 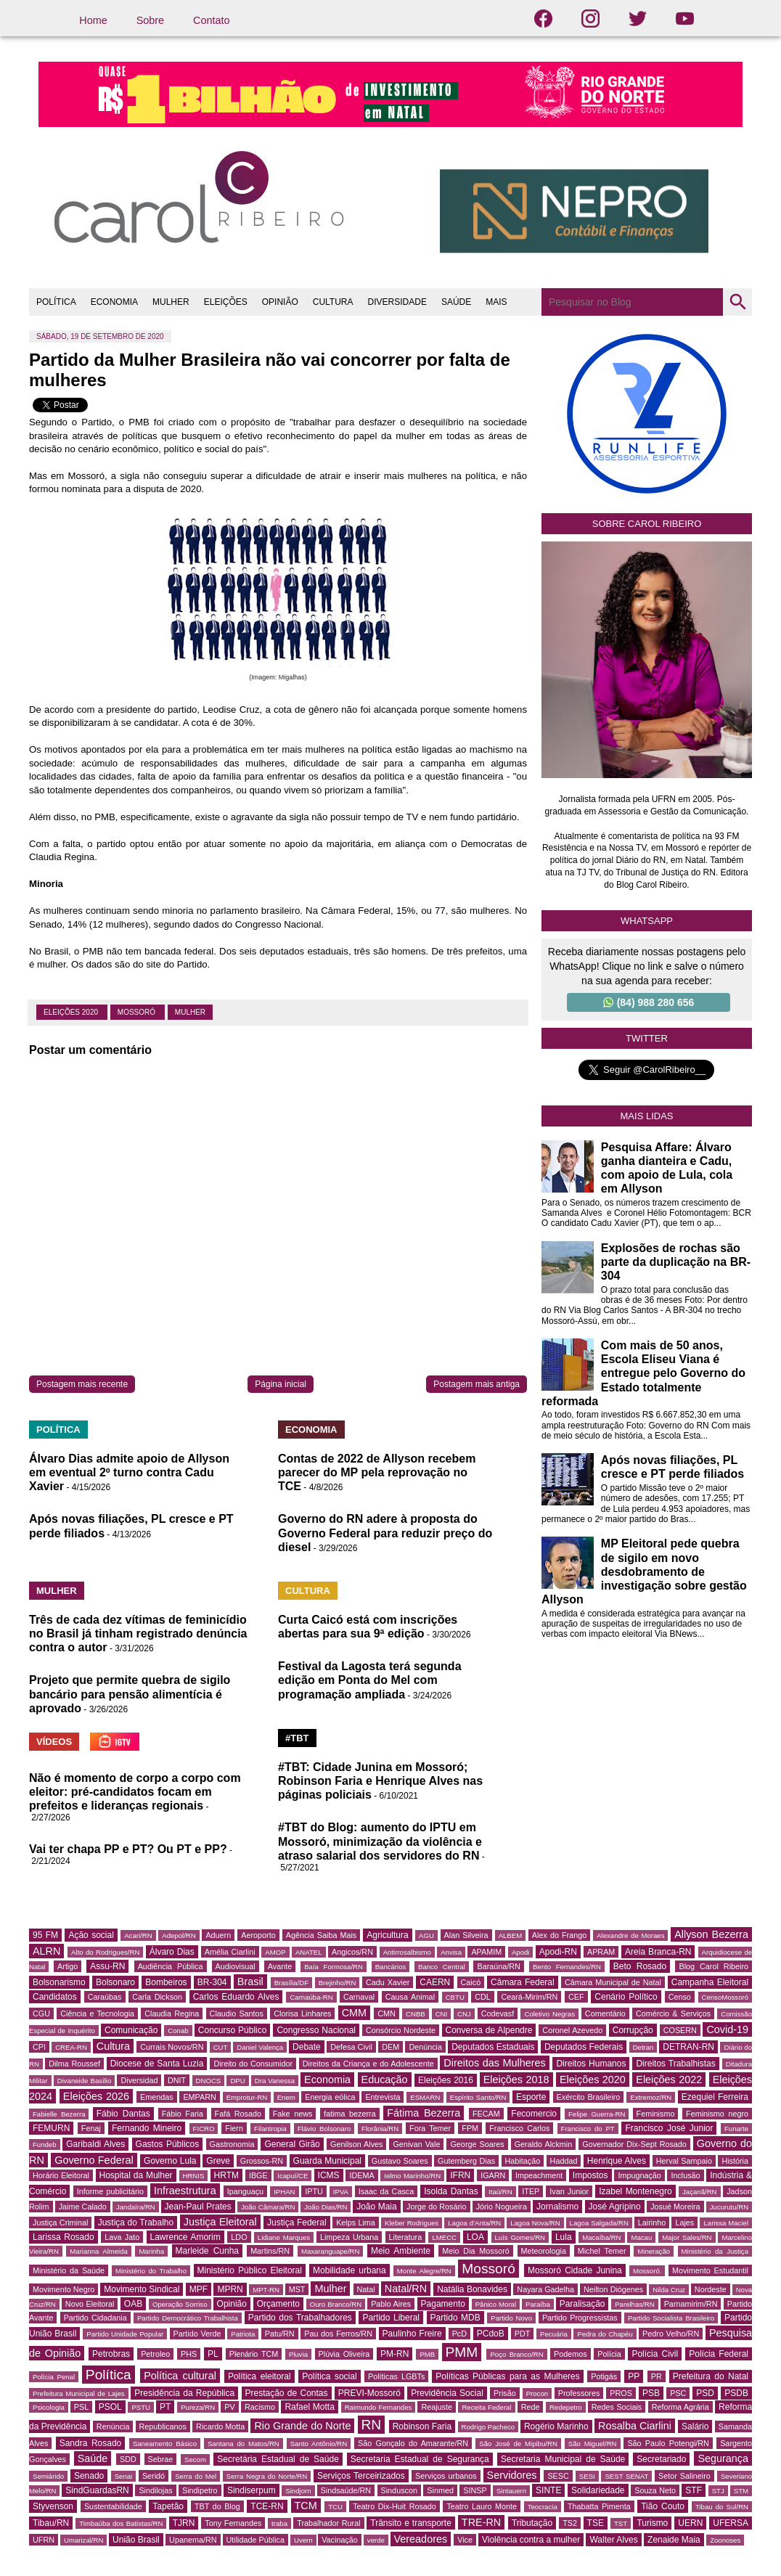 What do you see at coordinates (278, 2304) in the screenshot?
I see `Orçamento` at bounding box center [278, 2304].